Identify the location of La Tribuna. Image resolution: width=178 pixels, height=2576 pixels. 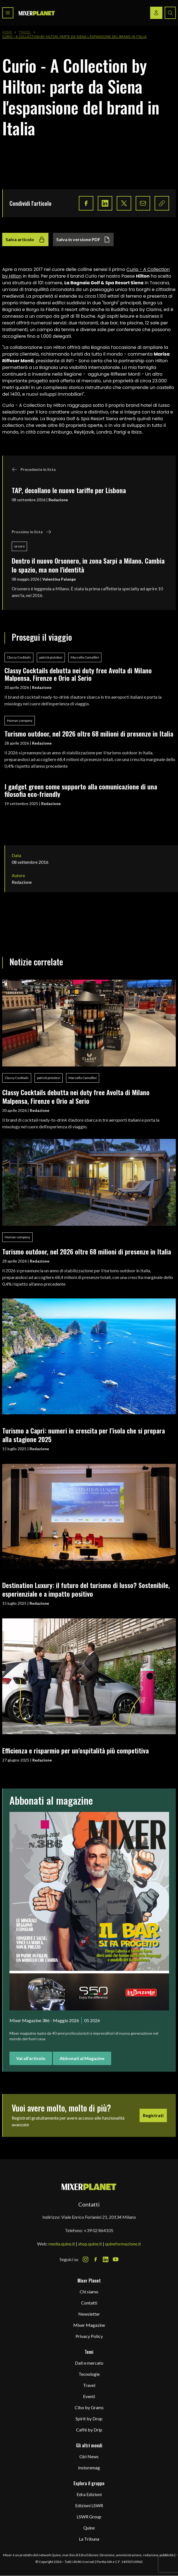
(89, 2538).